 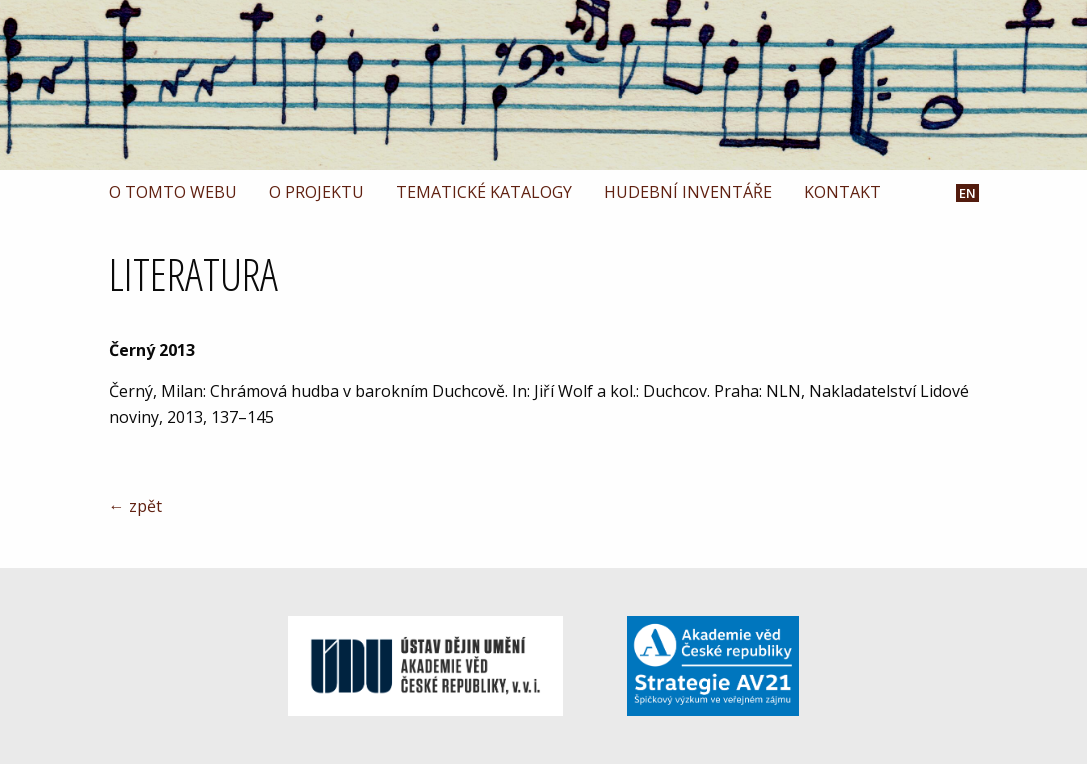 What do you see at coordinates (173, 192) in the screenshot?
I see `O tomto webu` at bounding box center [173, 192].